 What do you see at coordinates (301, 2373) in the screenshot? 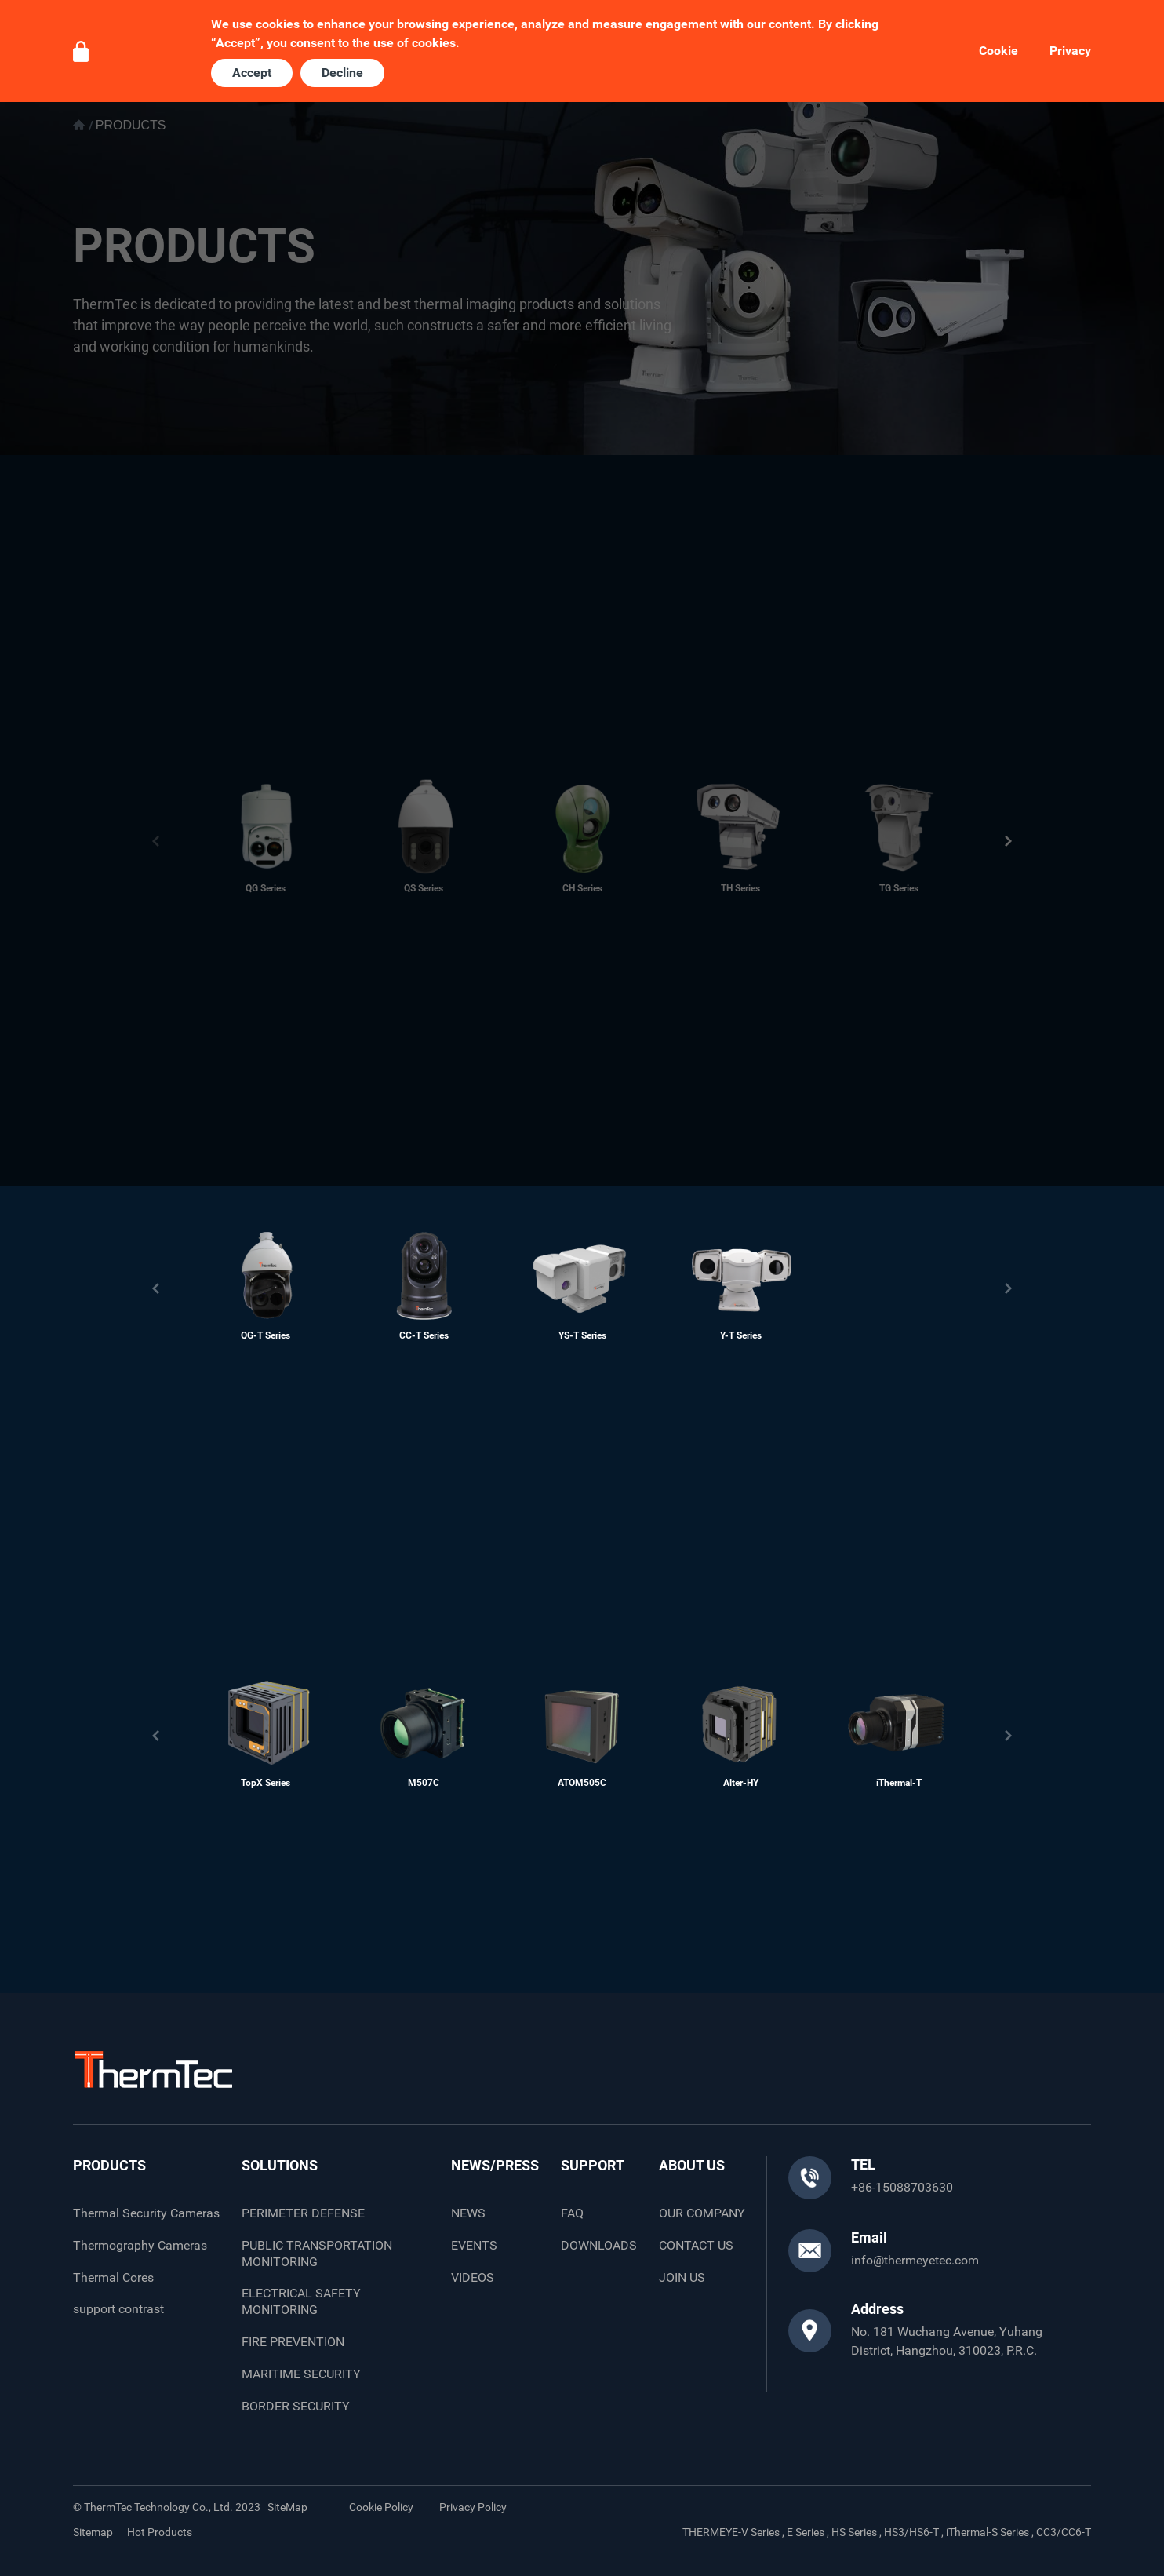
I see `MARITIME SECURITY` at bounding box center [301, 2373].